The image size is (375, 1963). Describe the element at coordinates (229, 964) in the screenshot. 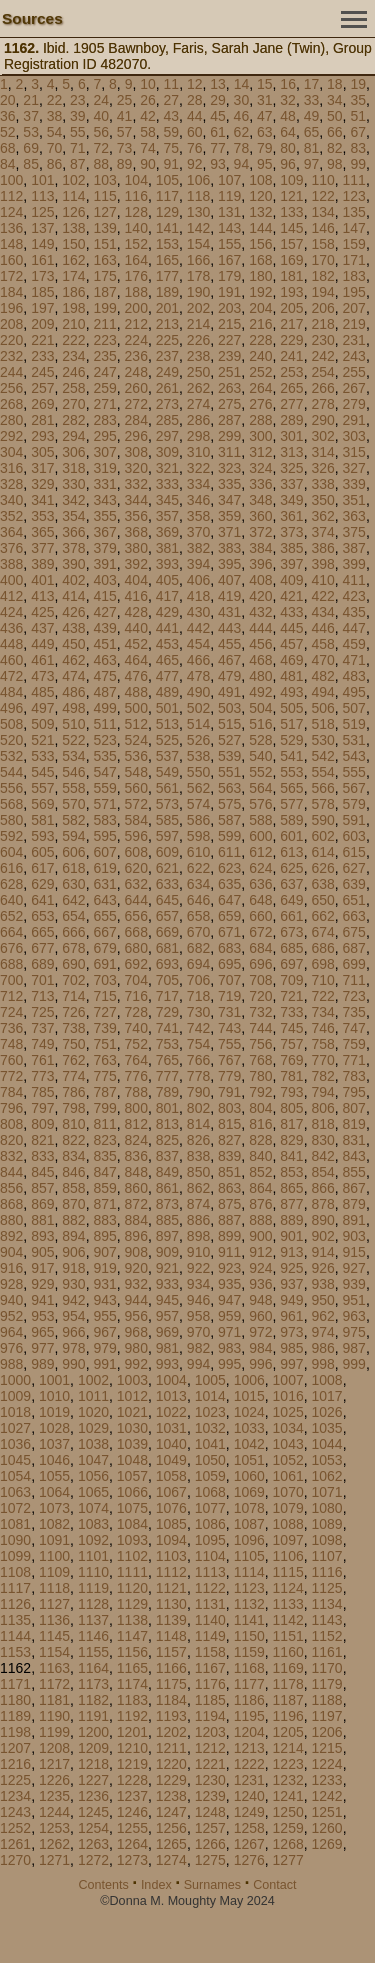

I see `695` at that location.